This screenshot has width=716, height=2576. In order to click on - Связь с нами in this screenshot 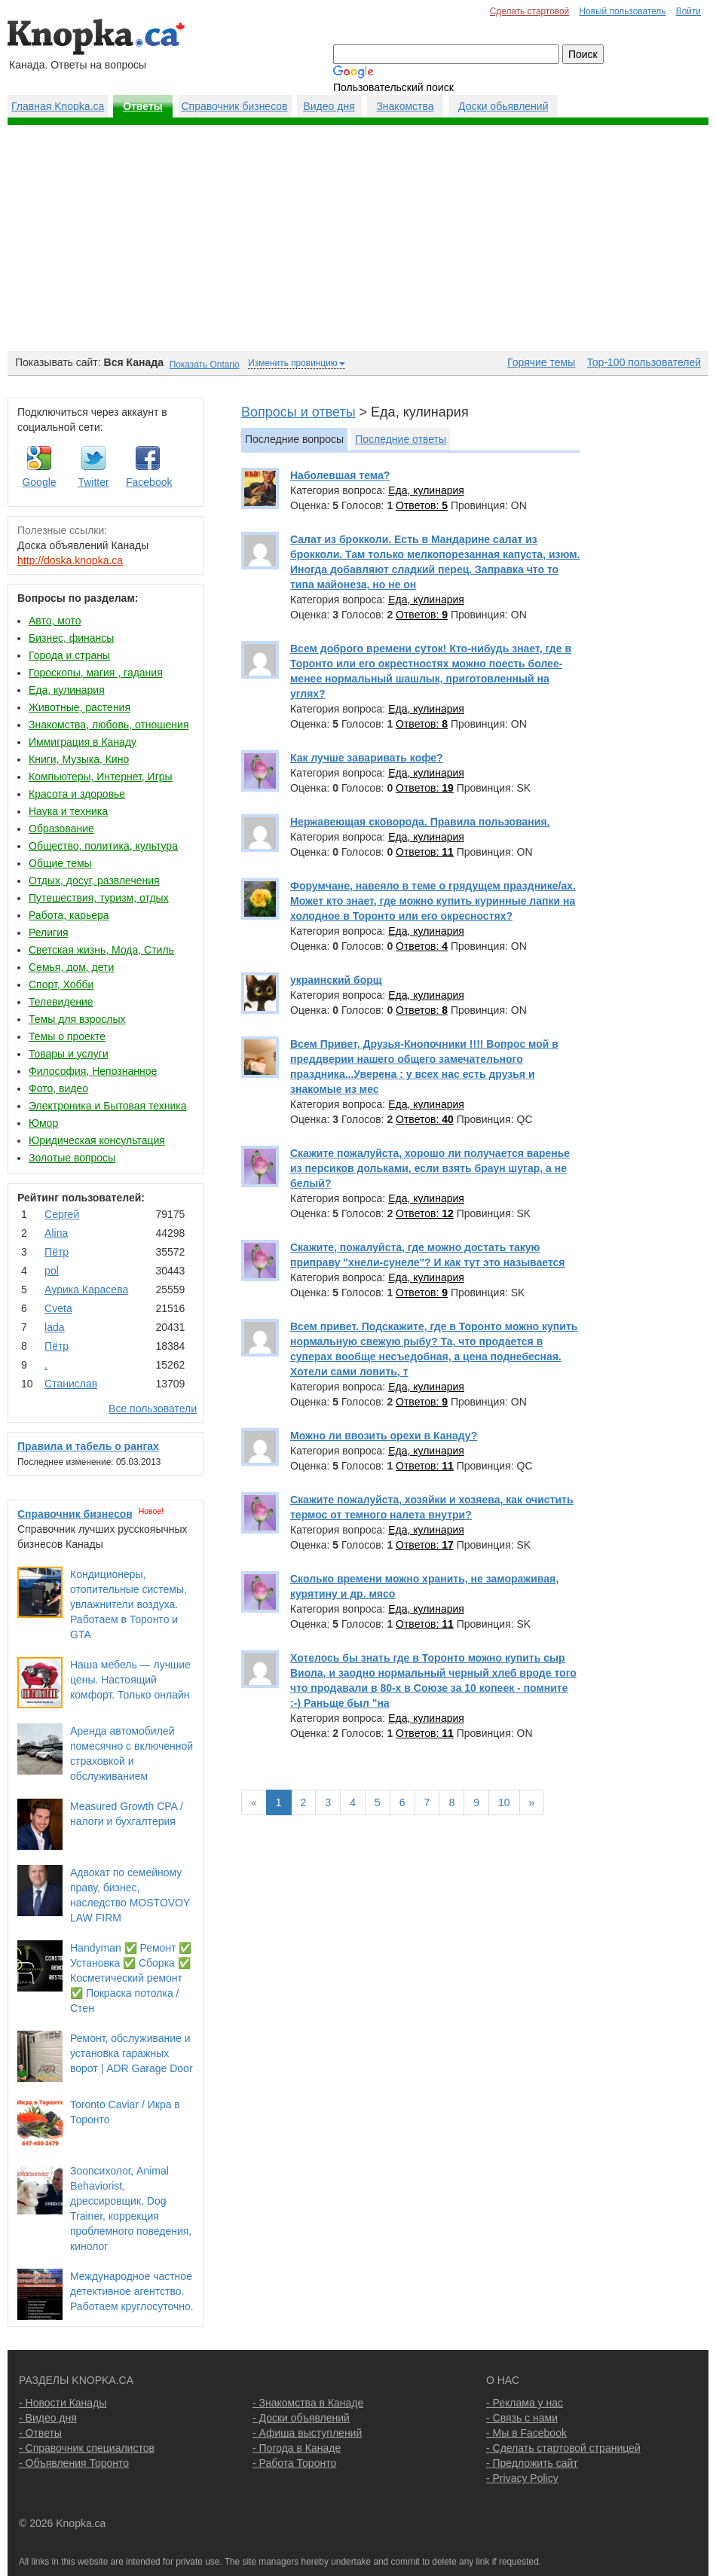, I will do `click(522, 2418)`.